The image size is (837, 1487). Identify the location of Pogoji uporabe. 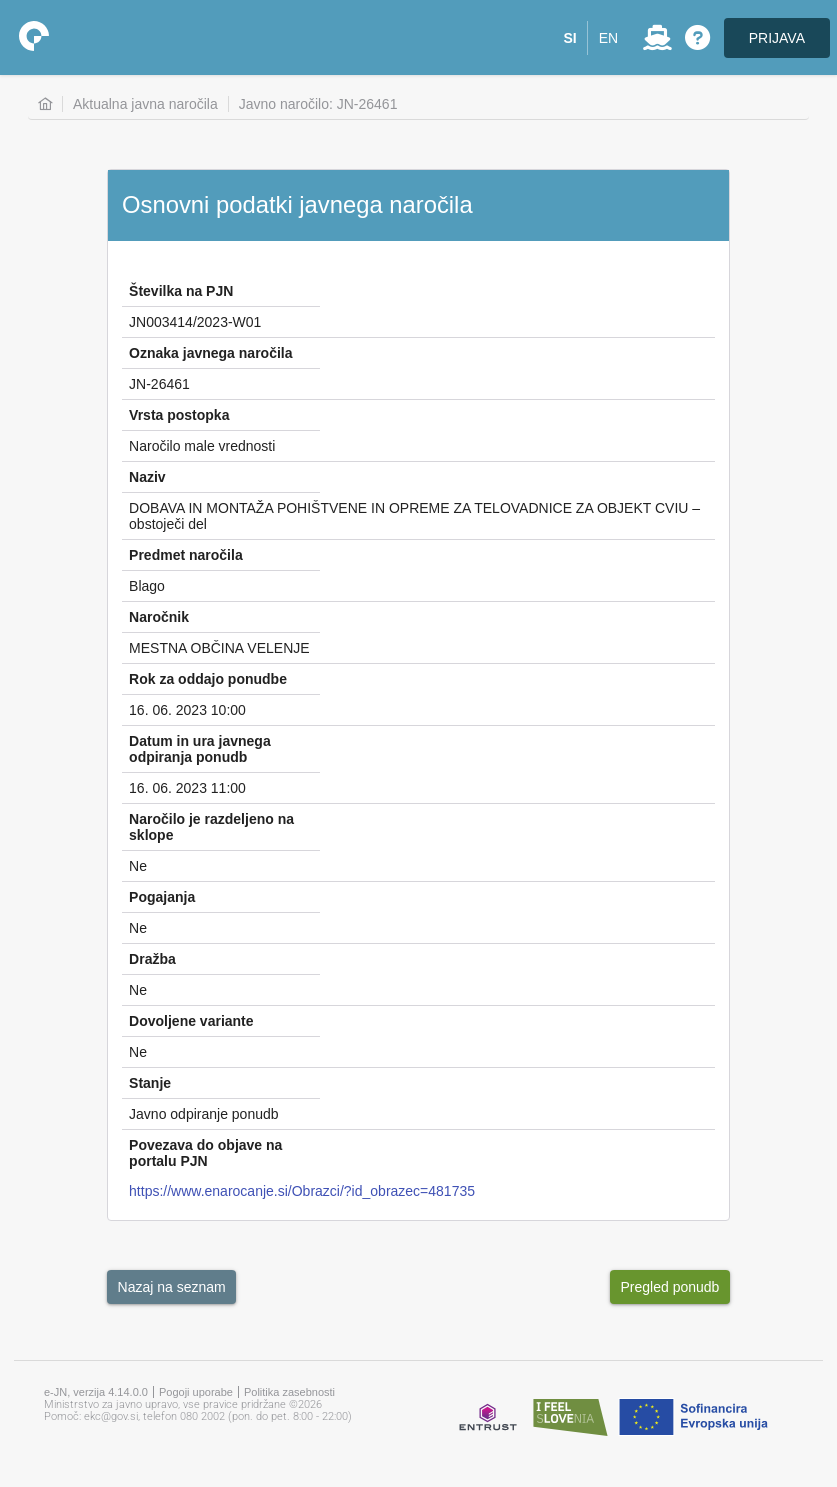
(196, 1392).